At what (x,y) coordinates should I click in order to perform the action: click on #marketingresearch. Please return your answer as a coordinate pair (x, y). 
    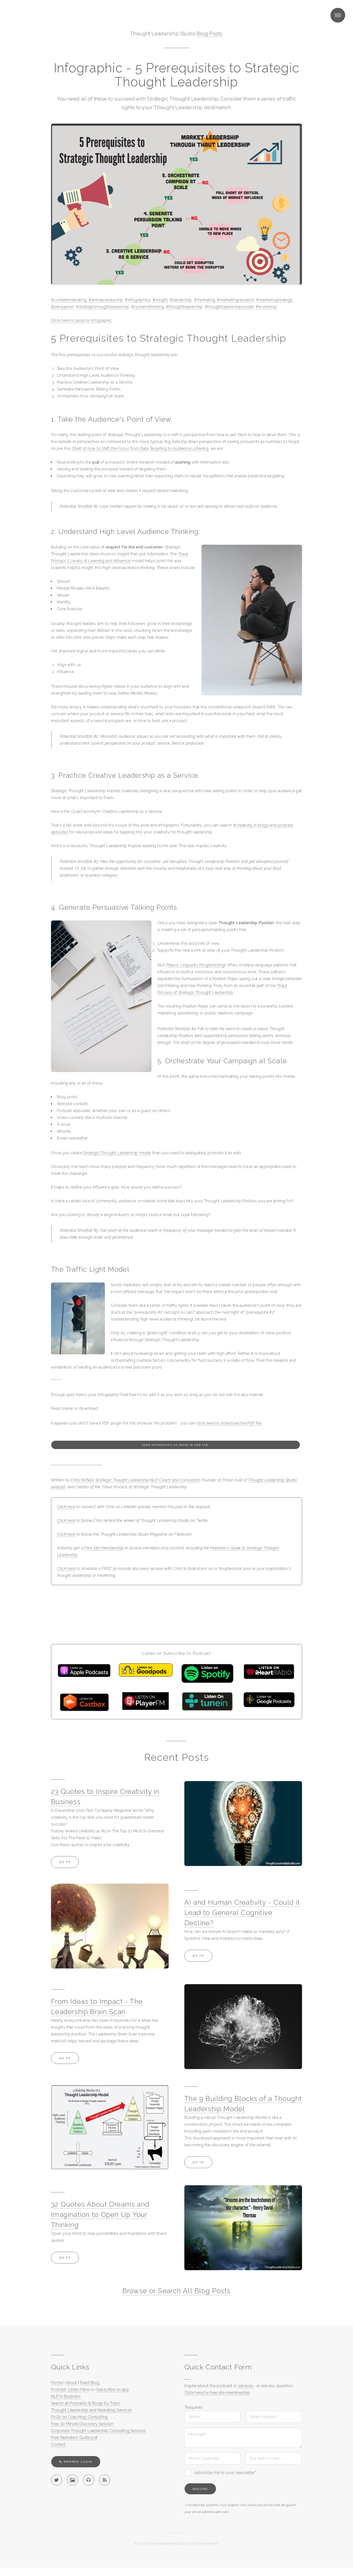
    Looking at the image, I should click on (235, 300).